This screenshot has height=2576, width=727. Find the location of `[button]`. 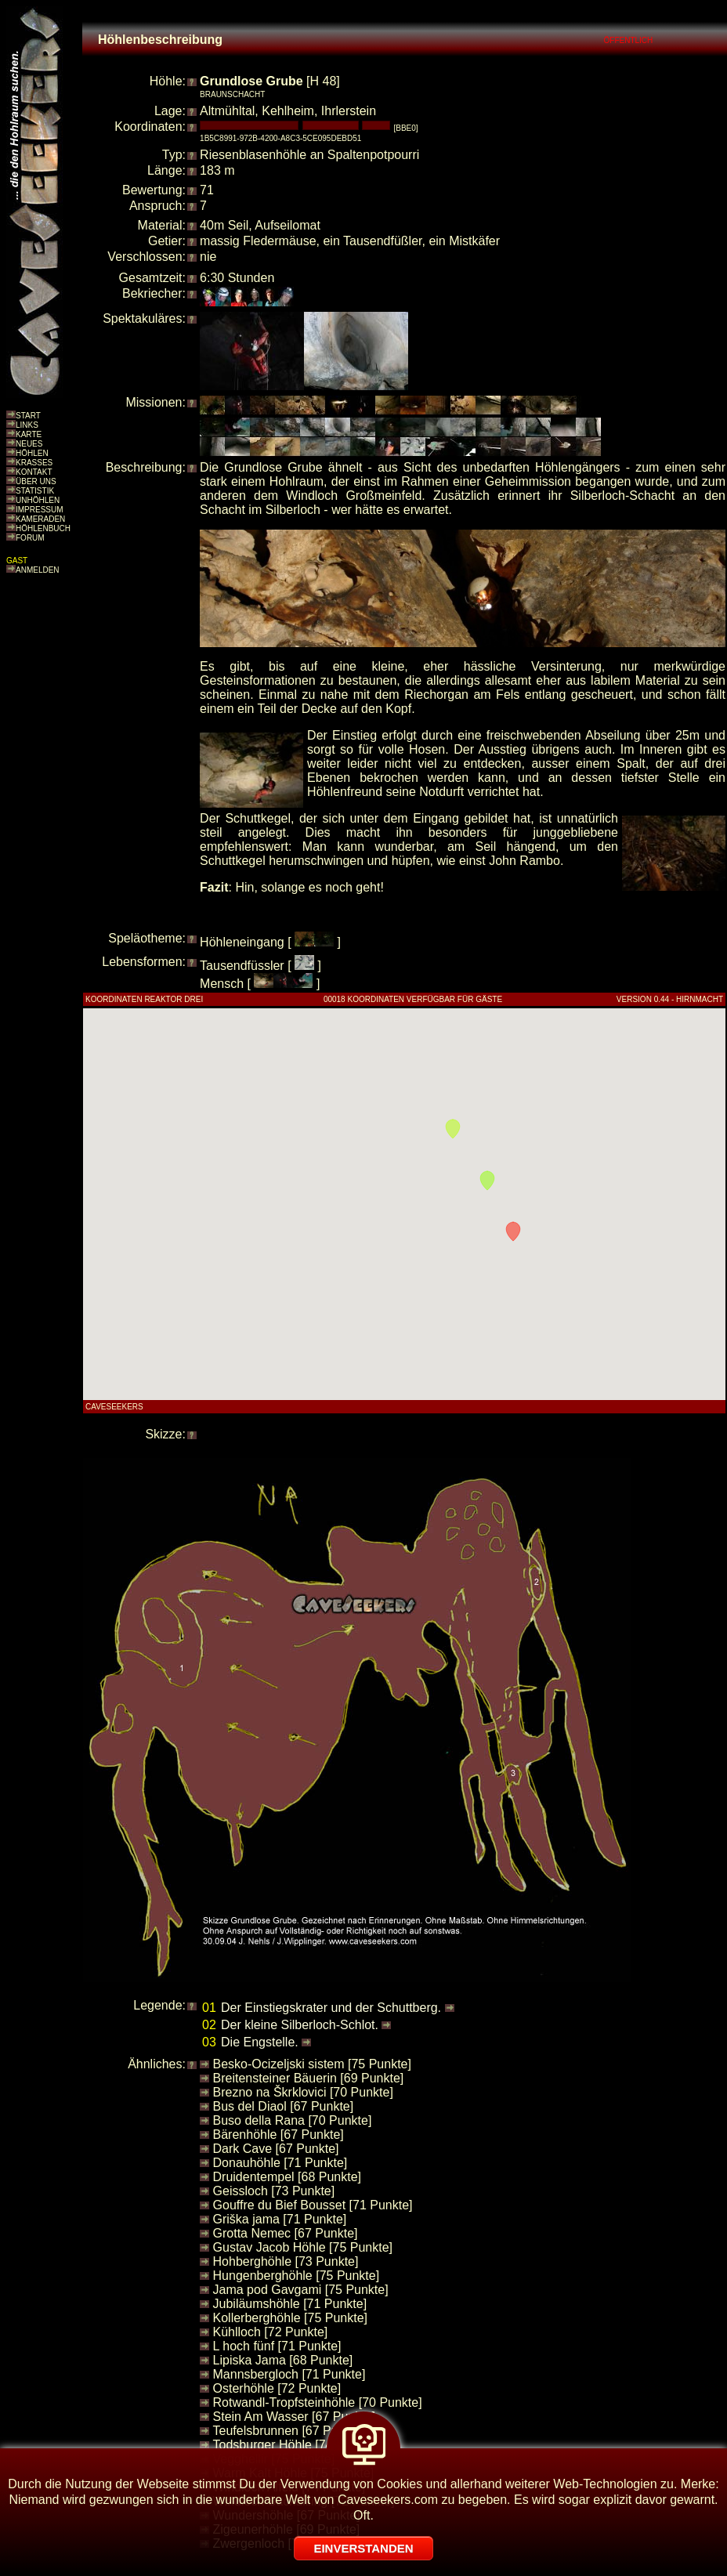

[button] is located at coordinates (513, 1231).